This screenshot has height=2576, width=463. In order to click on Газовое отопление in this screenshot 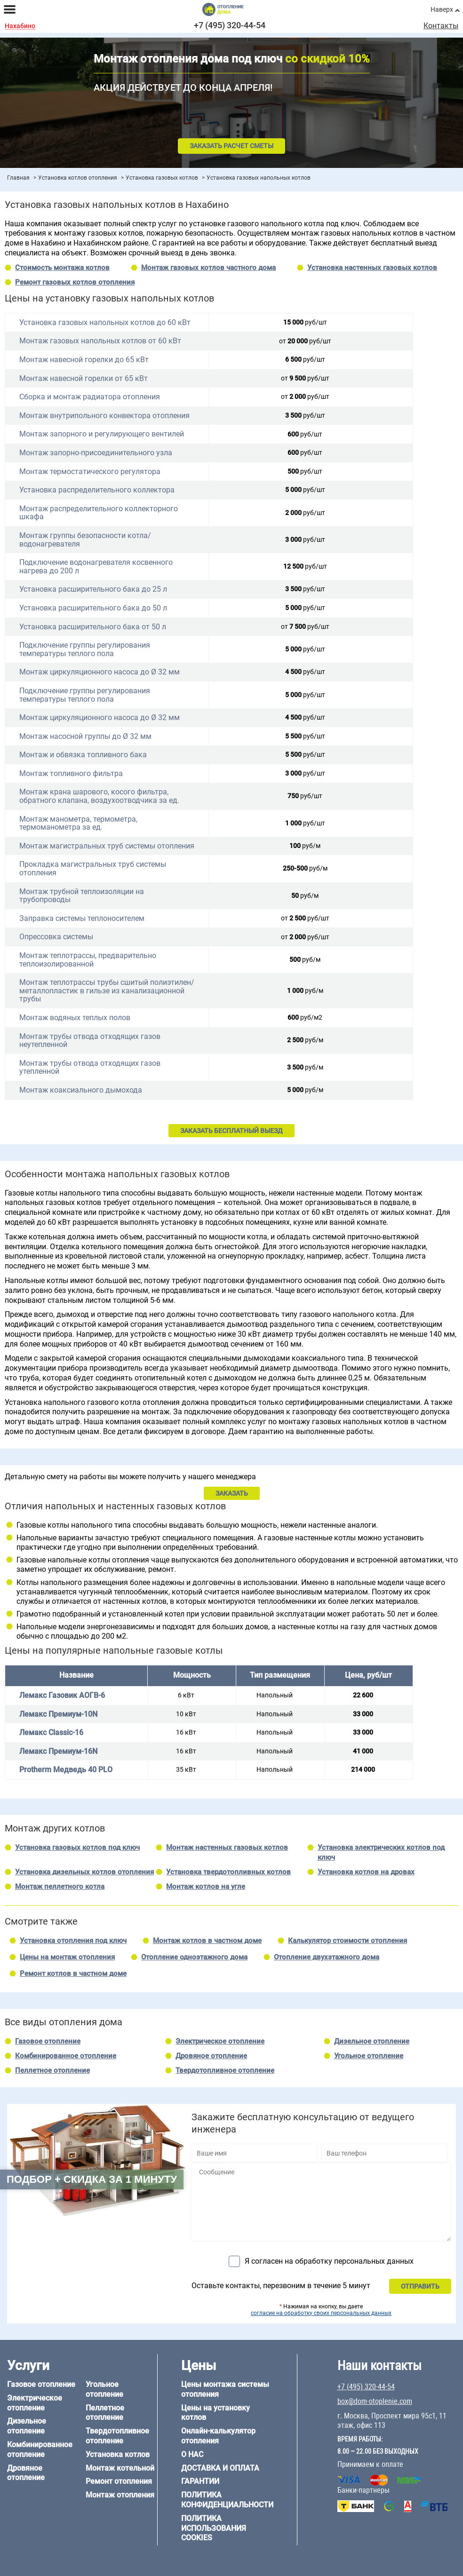, I will do `click(47, 2041)`.